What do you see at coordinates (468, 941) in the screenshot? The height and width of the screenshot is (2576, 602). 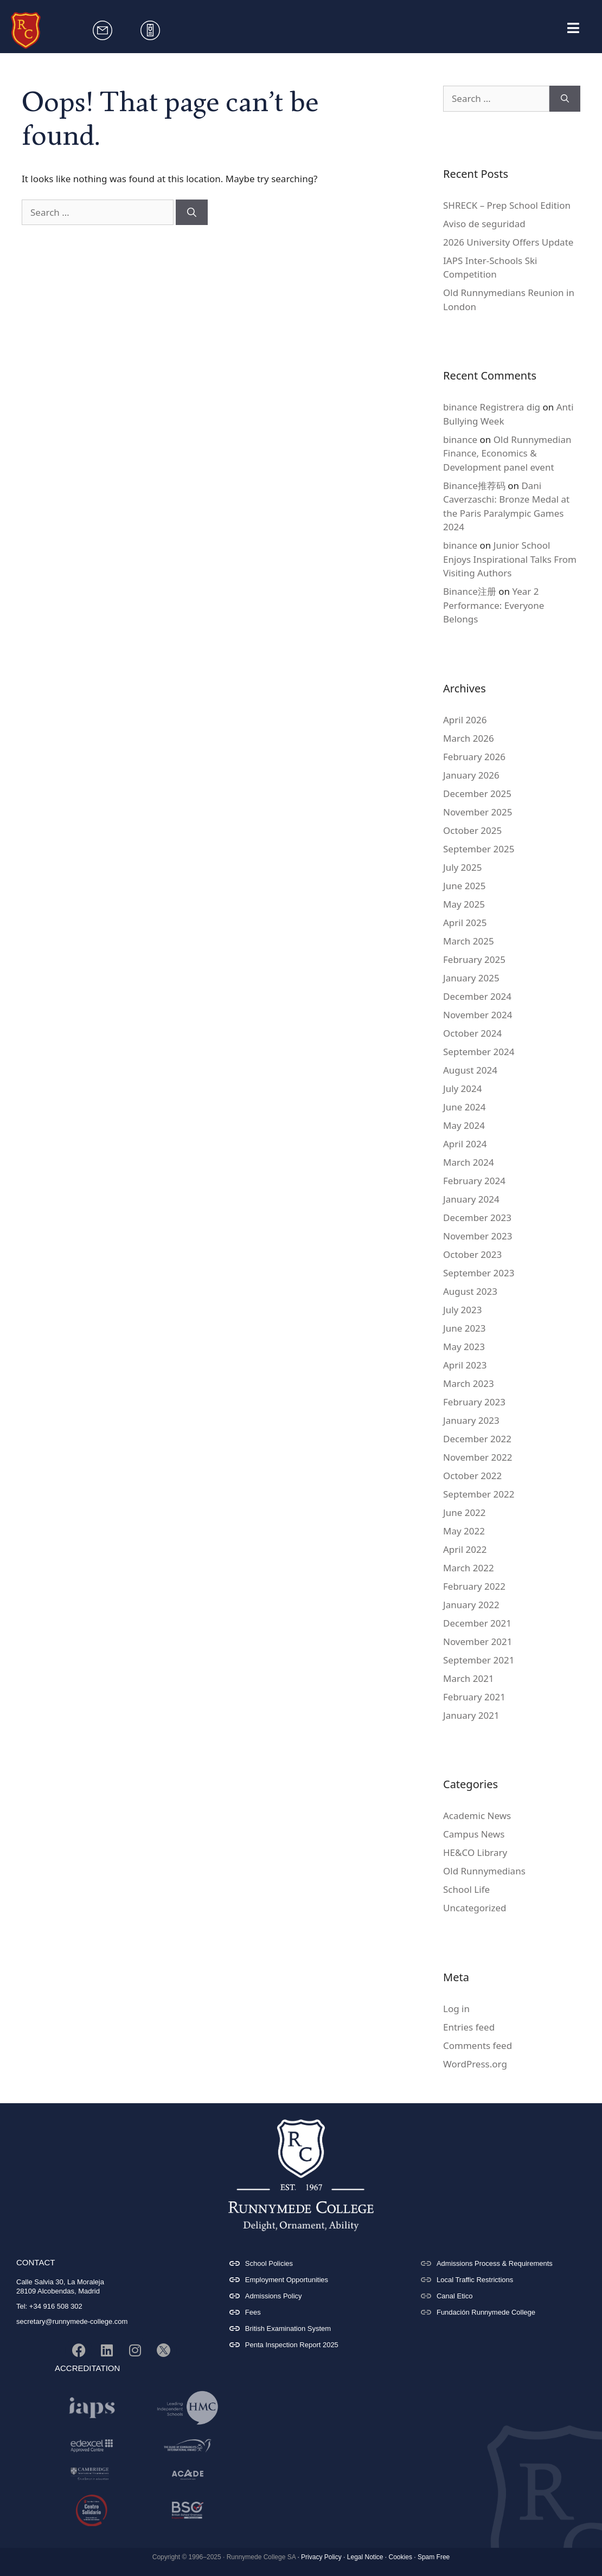 I see `March 2025` at bounding box center [468, 941].